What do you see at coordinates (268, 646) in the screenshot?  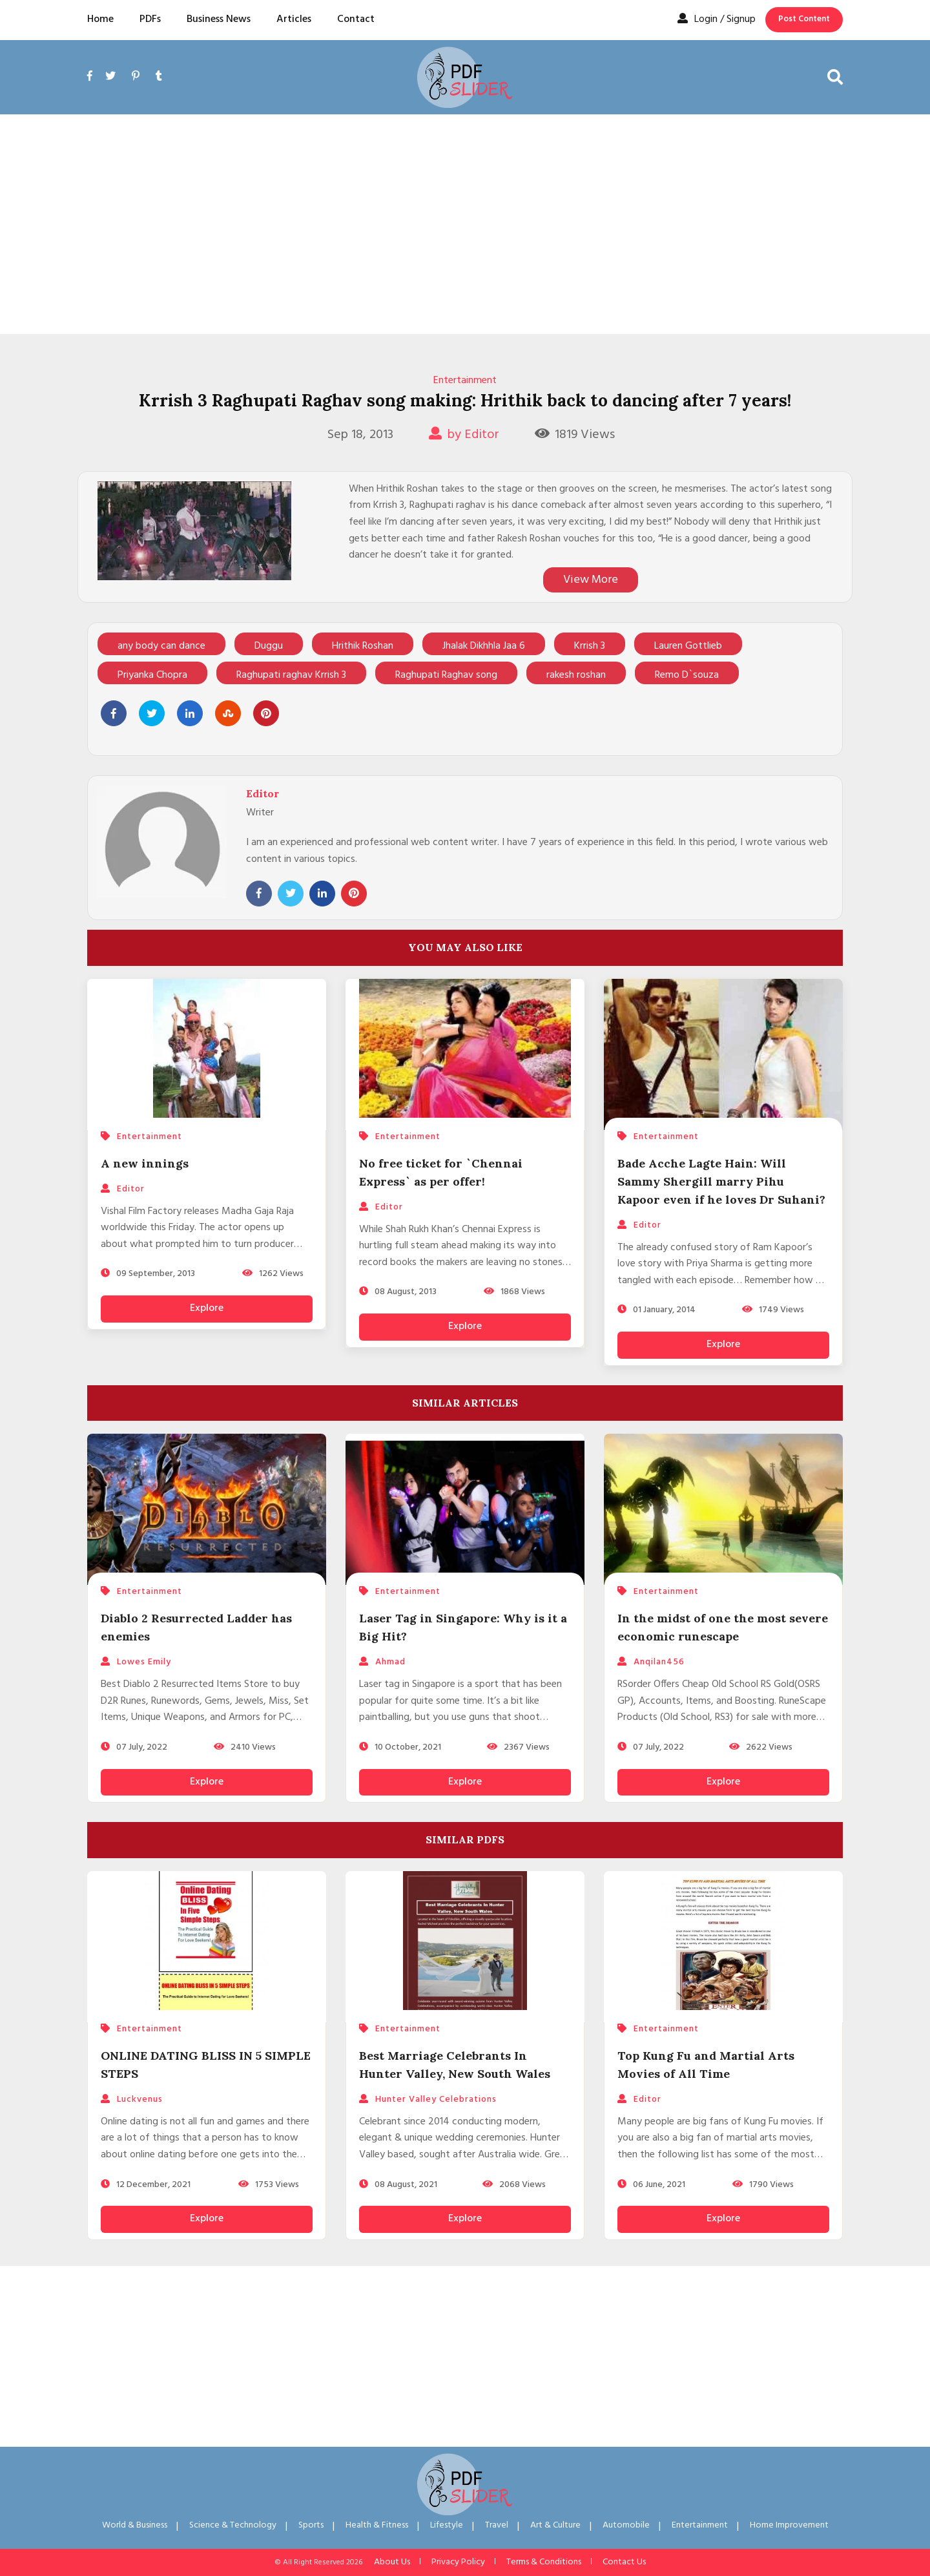 I see `Duggu` at bounding box center [268, 646].